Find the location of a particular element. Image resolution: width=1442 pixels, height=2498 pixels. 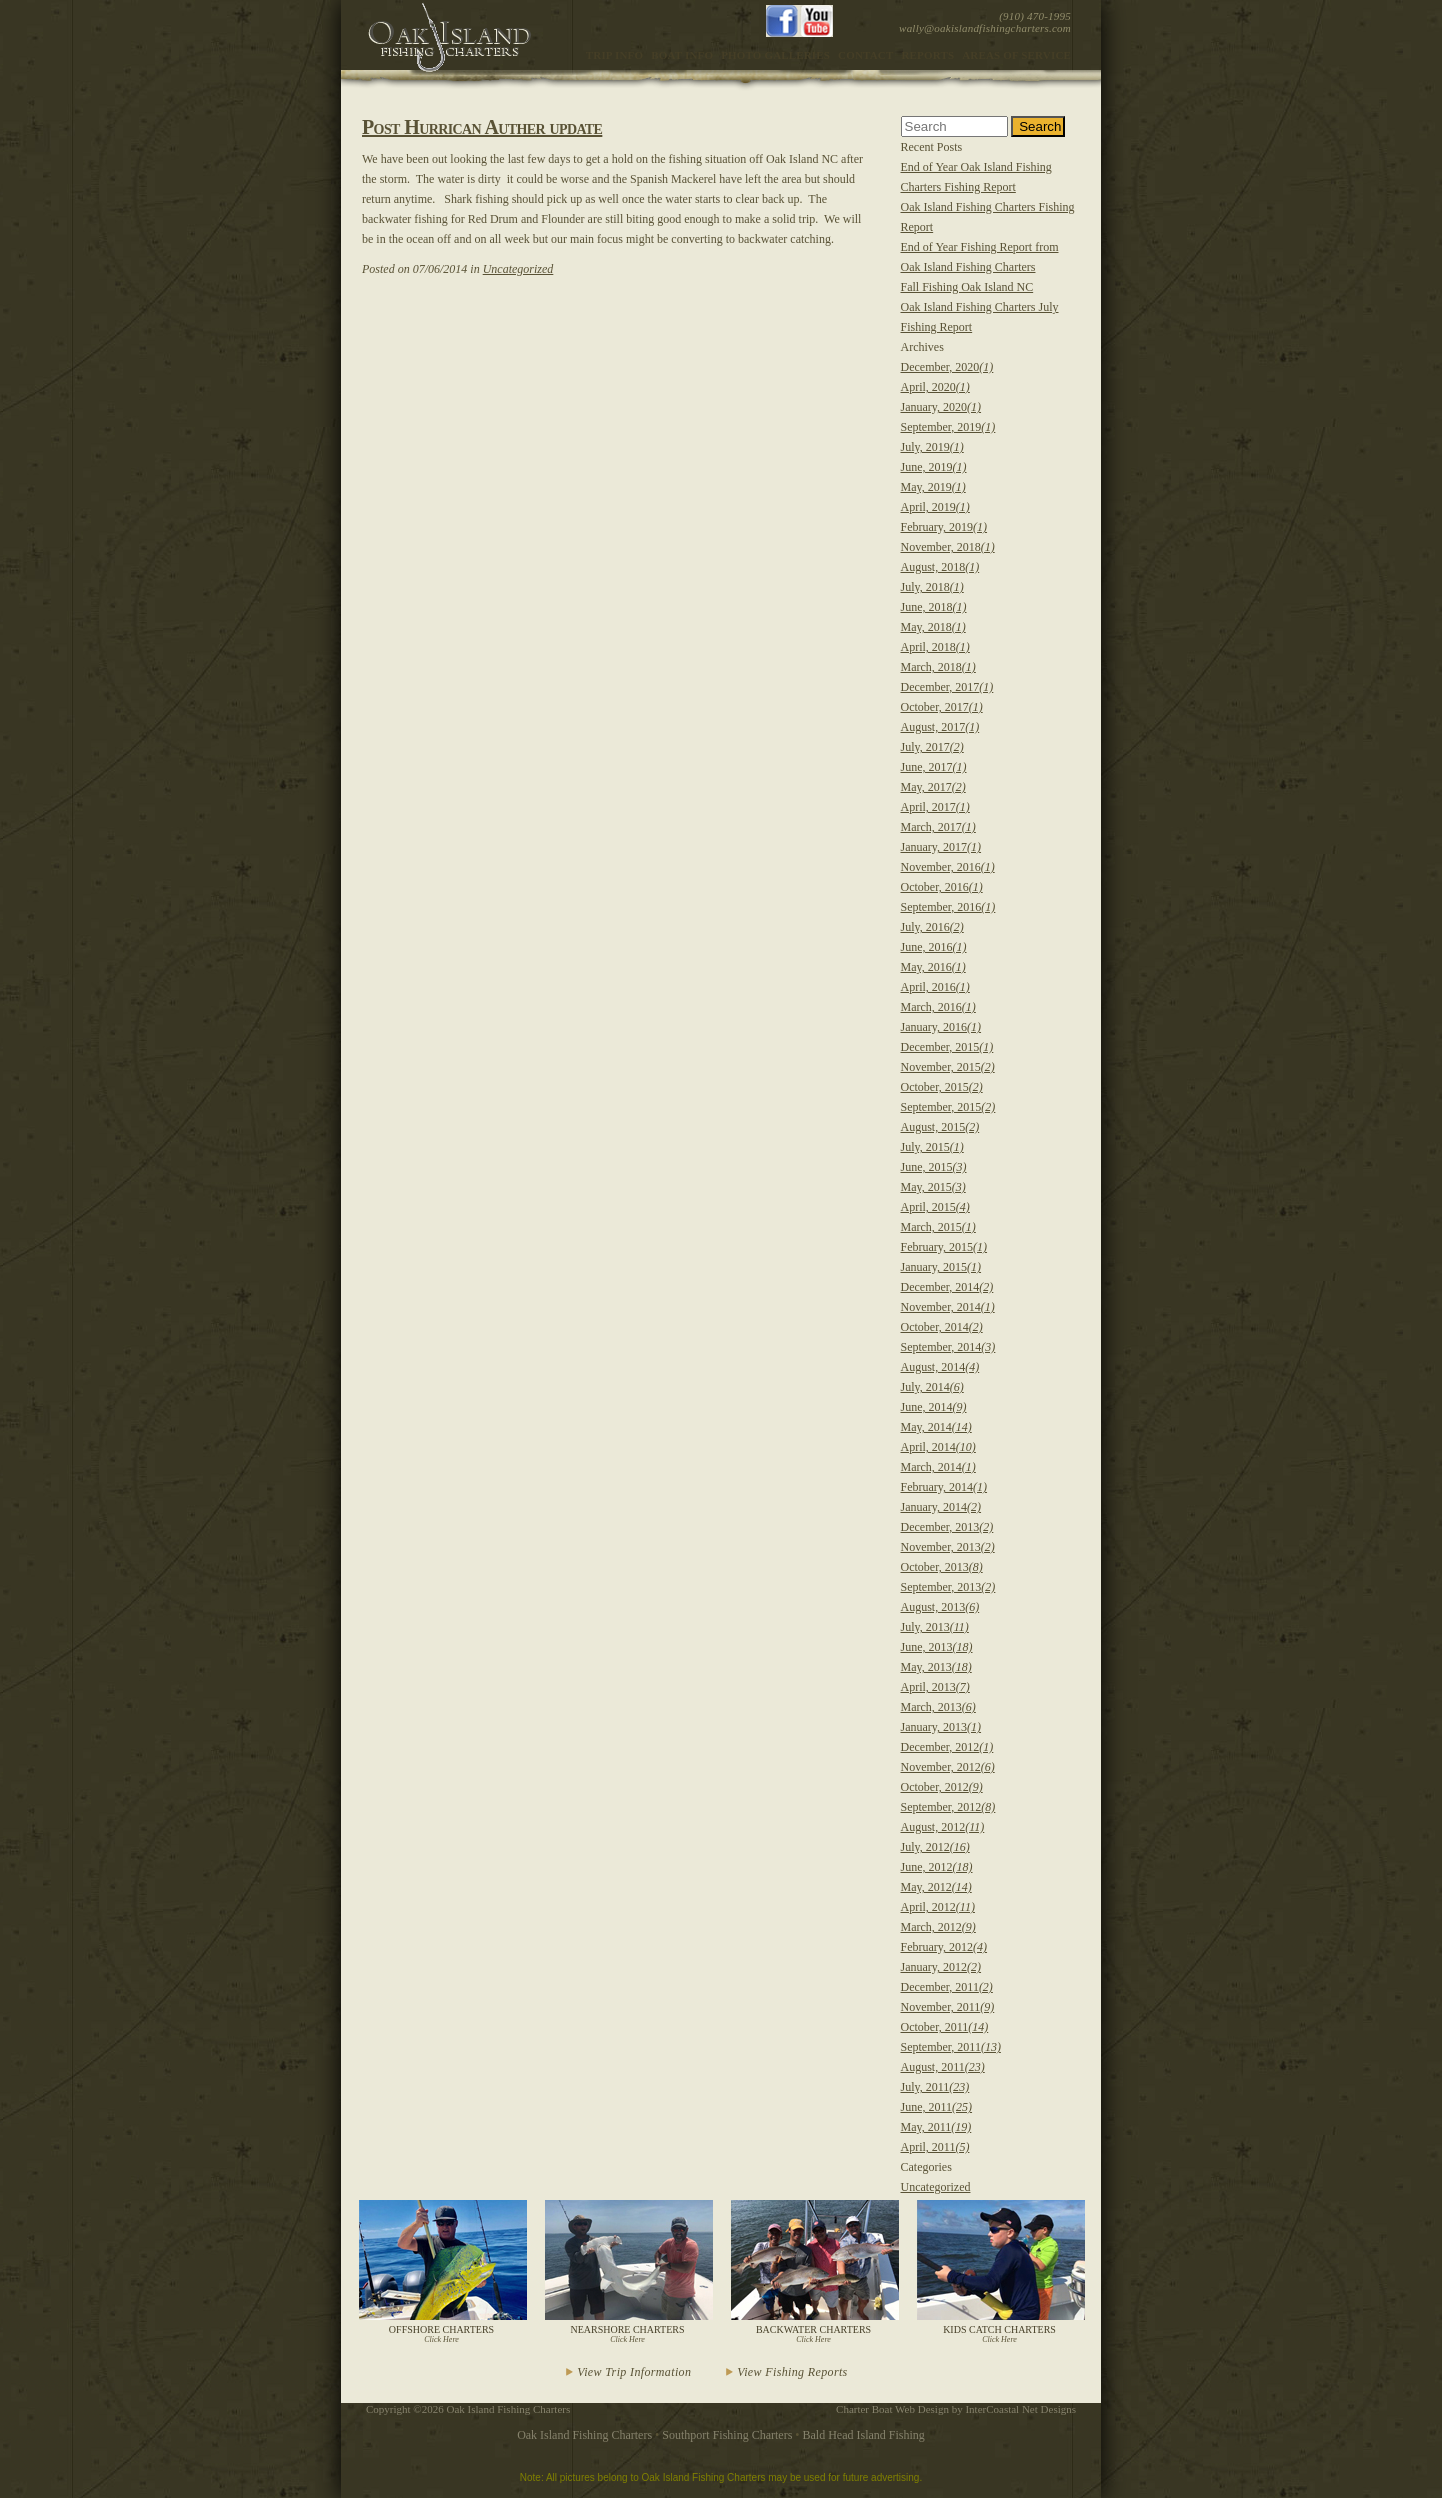

Bald Head Island Fishing is located at coordinates (864, 2435).